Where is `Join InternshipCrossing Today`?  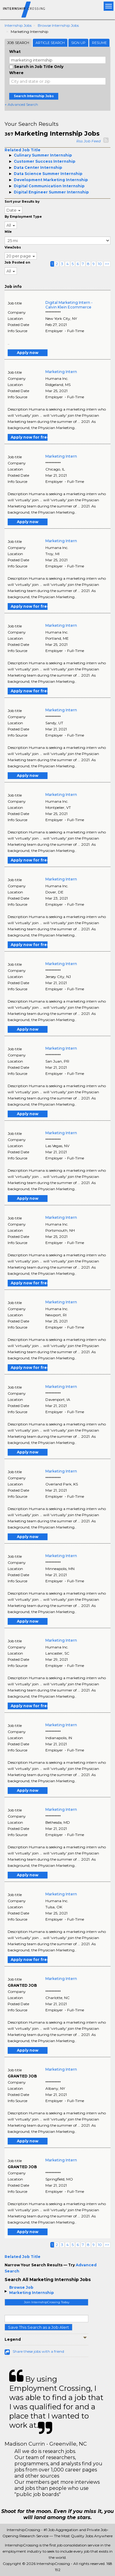
Join InternshipCrossing Today is located at coordinates (46, 2302).